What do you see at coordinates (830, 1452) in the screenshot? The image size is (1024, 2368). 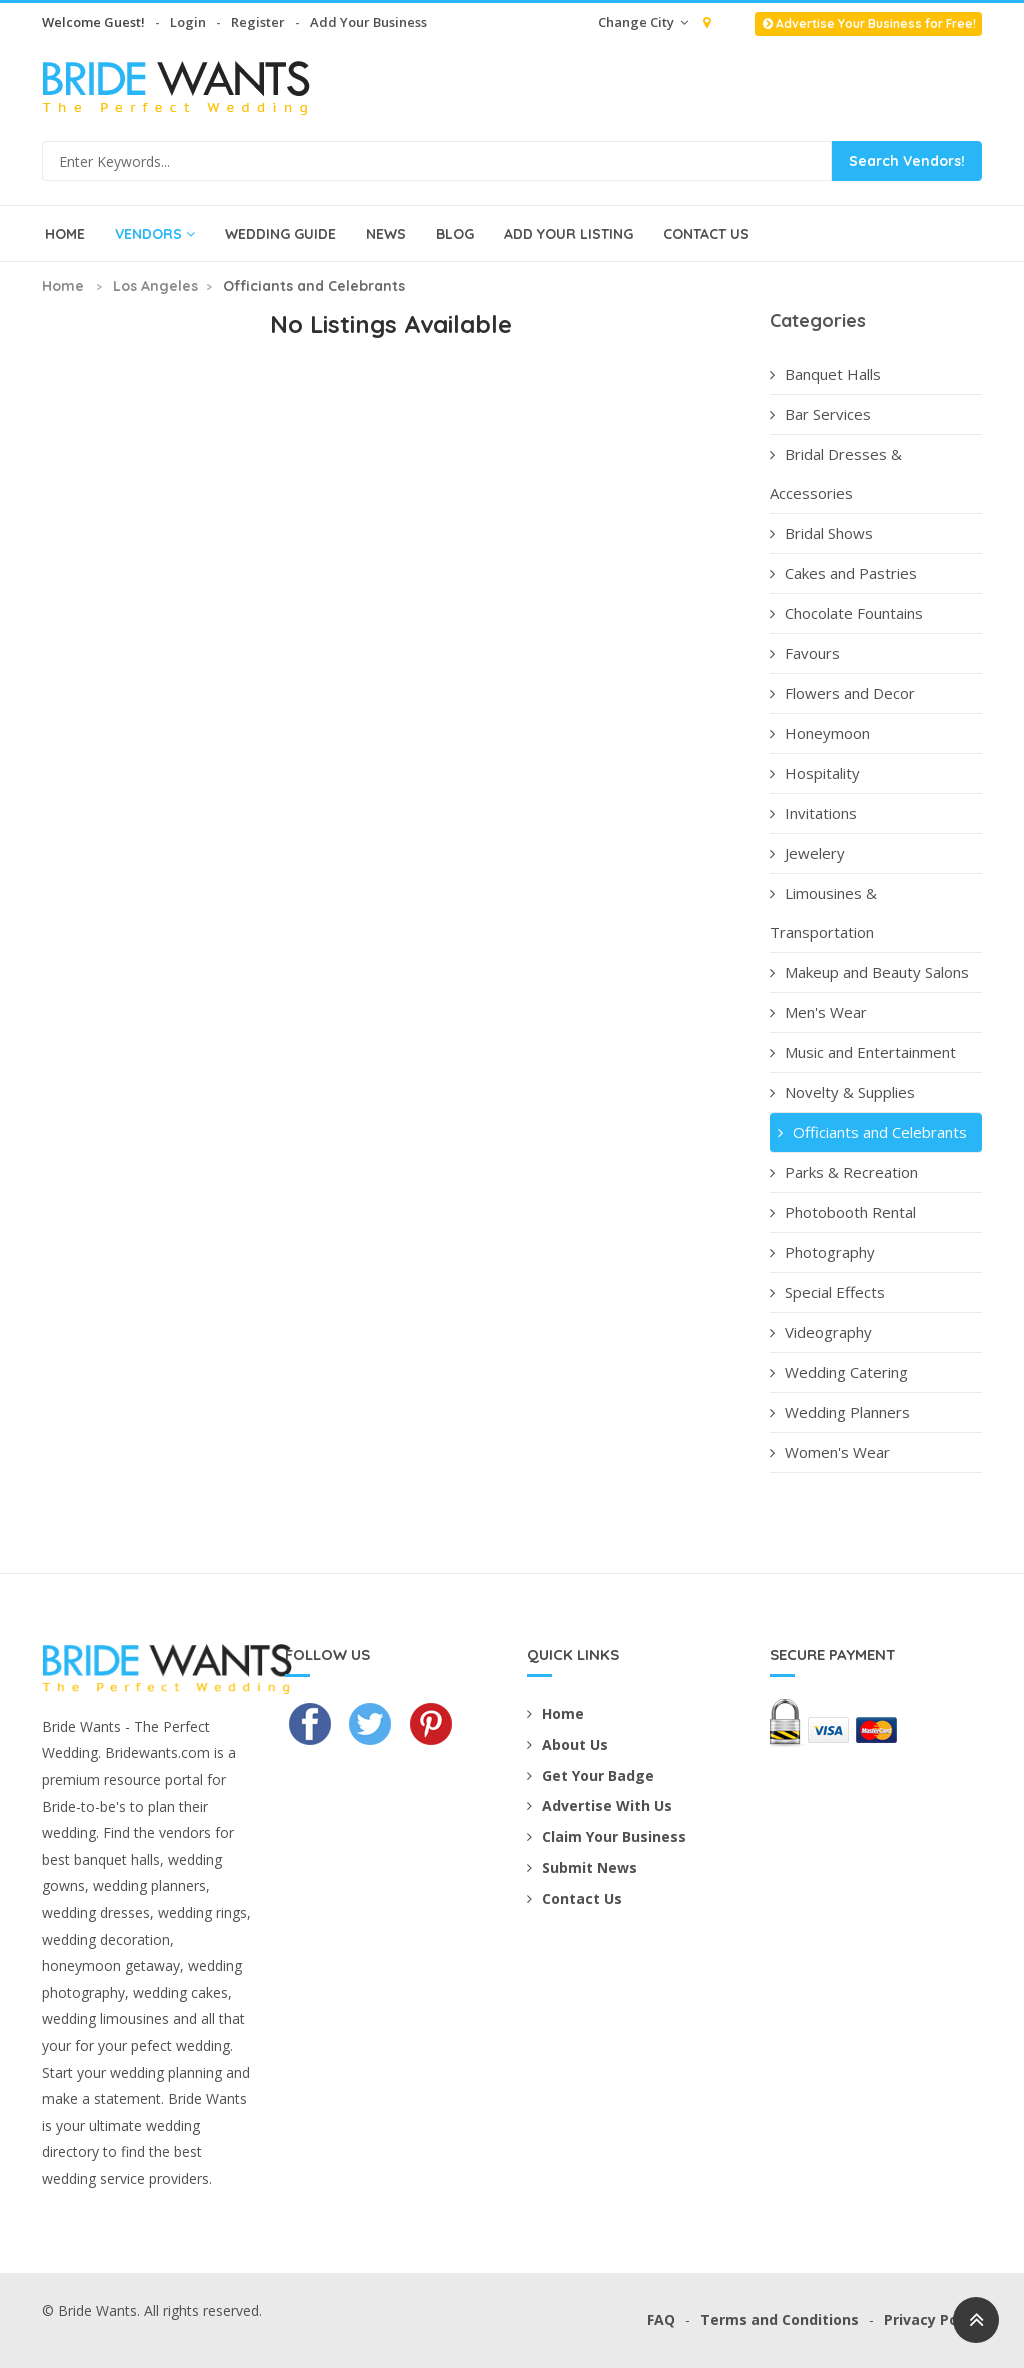 I see `Women's Wear` at bounding box center [830, 1452].